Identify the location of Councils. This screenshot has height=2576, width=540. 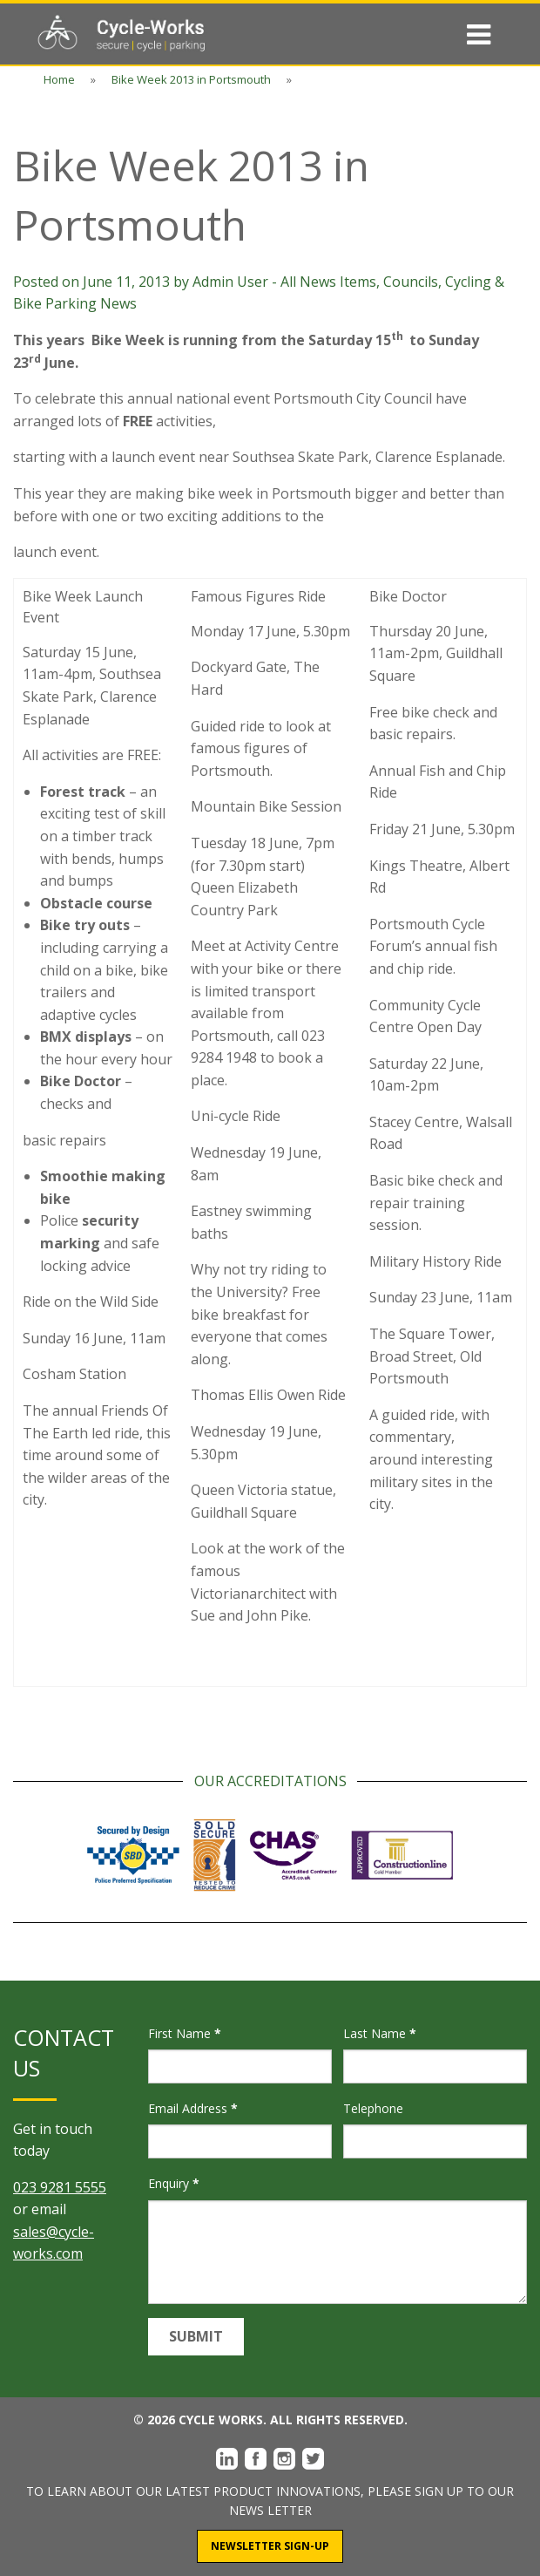
(410, 281).